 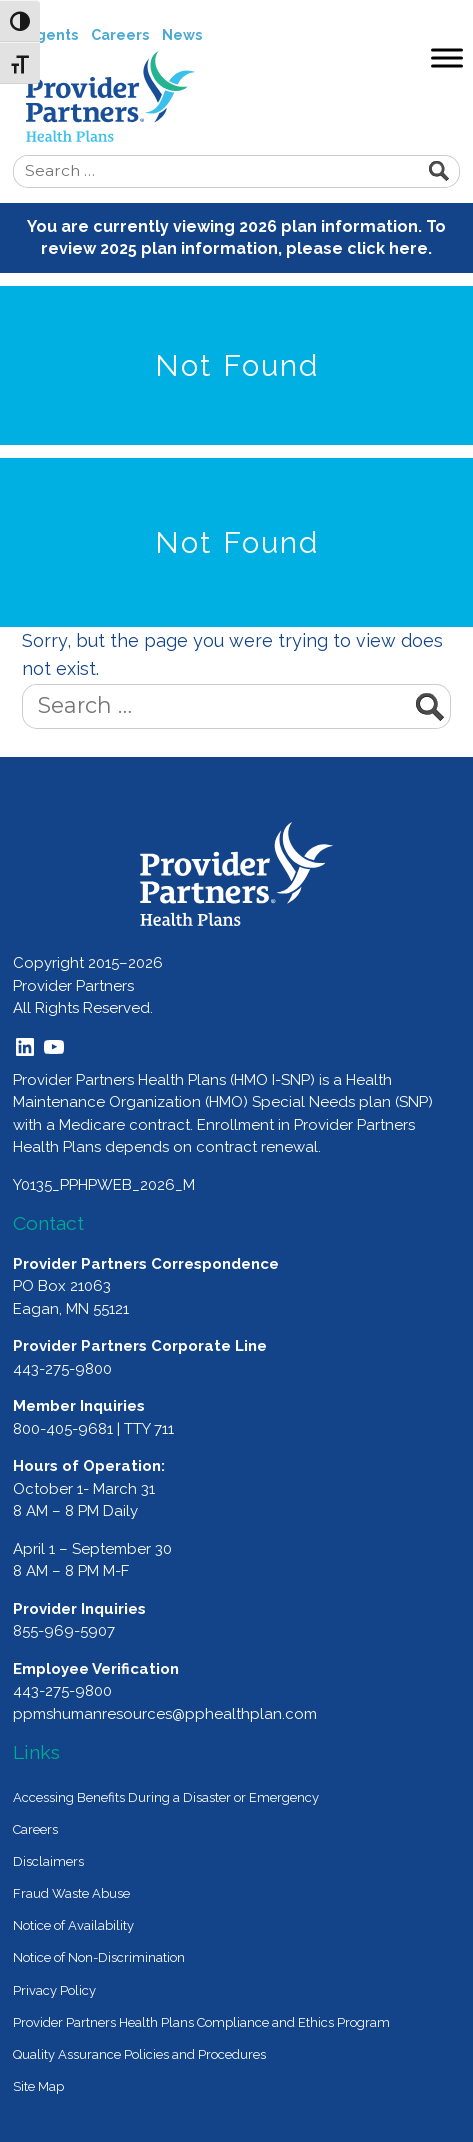 What do you see at coordinates (166, 1797) in the screenshot?
I see `Accessing Benefits During a Disaster or Emergency` at bounding box center [166, 1797].